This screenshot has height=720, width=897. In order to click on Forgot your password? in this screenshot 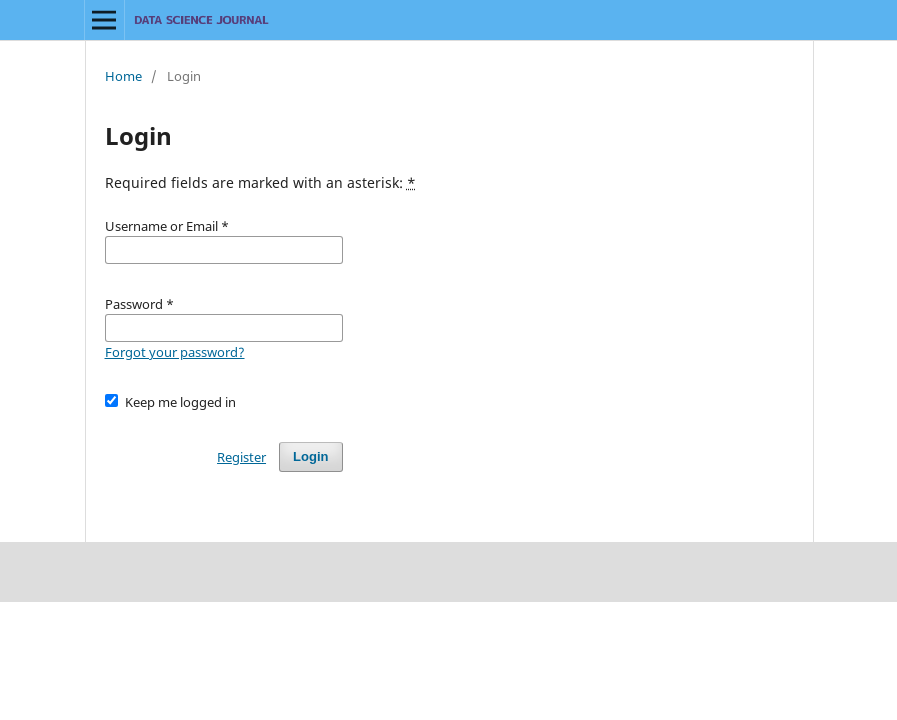, I will do `click(175, 352)`.